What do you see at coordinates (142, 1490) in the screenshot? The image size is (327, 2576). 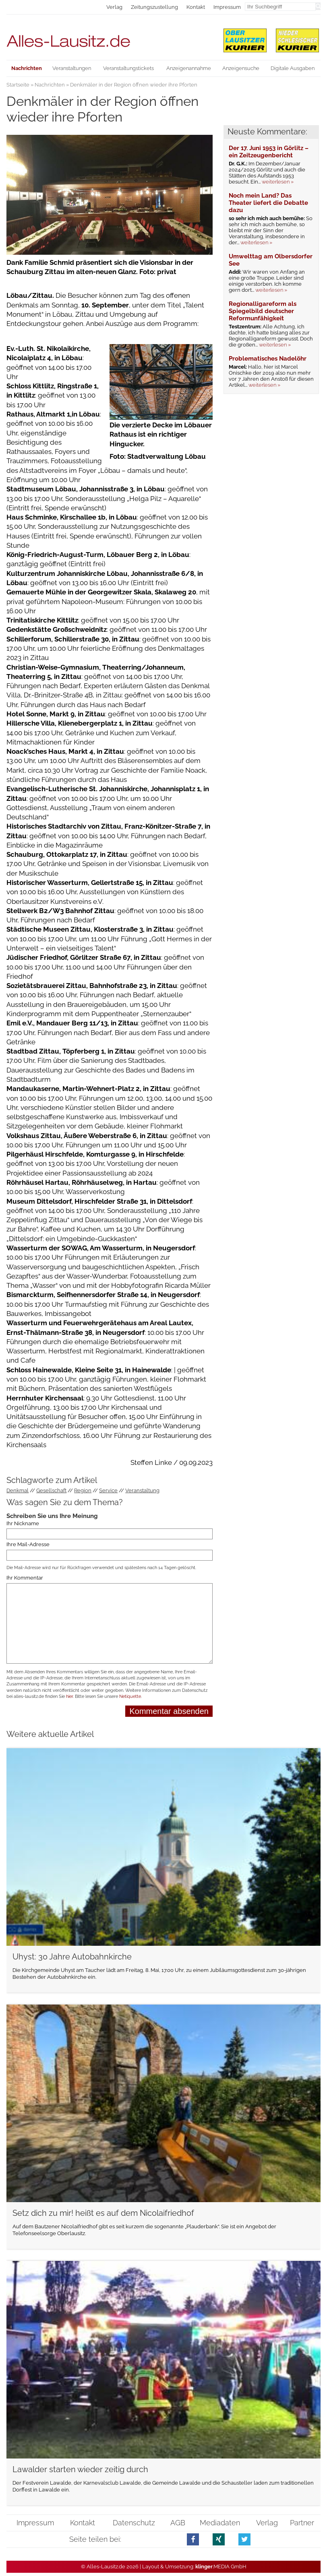 I see `Veranstaltung` at bounding box center [142, 1490].